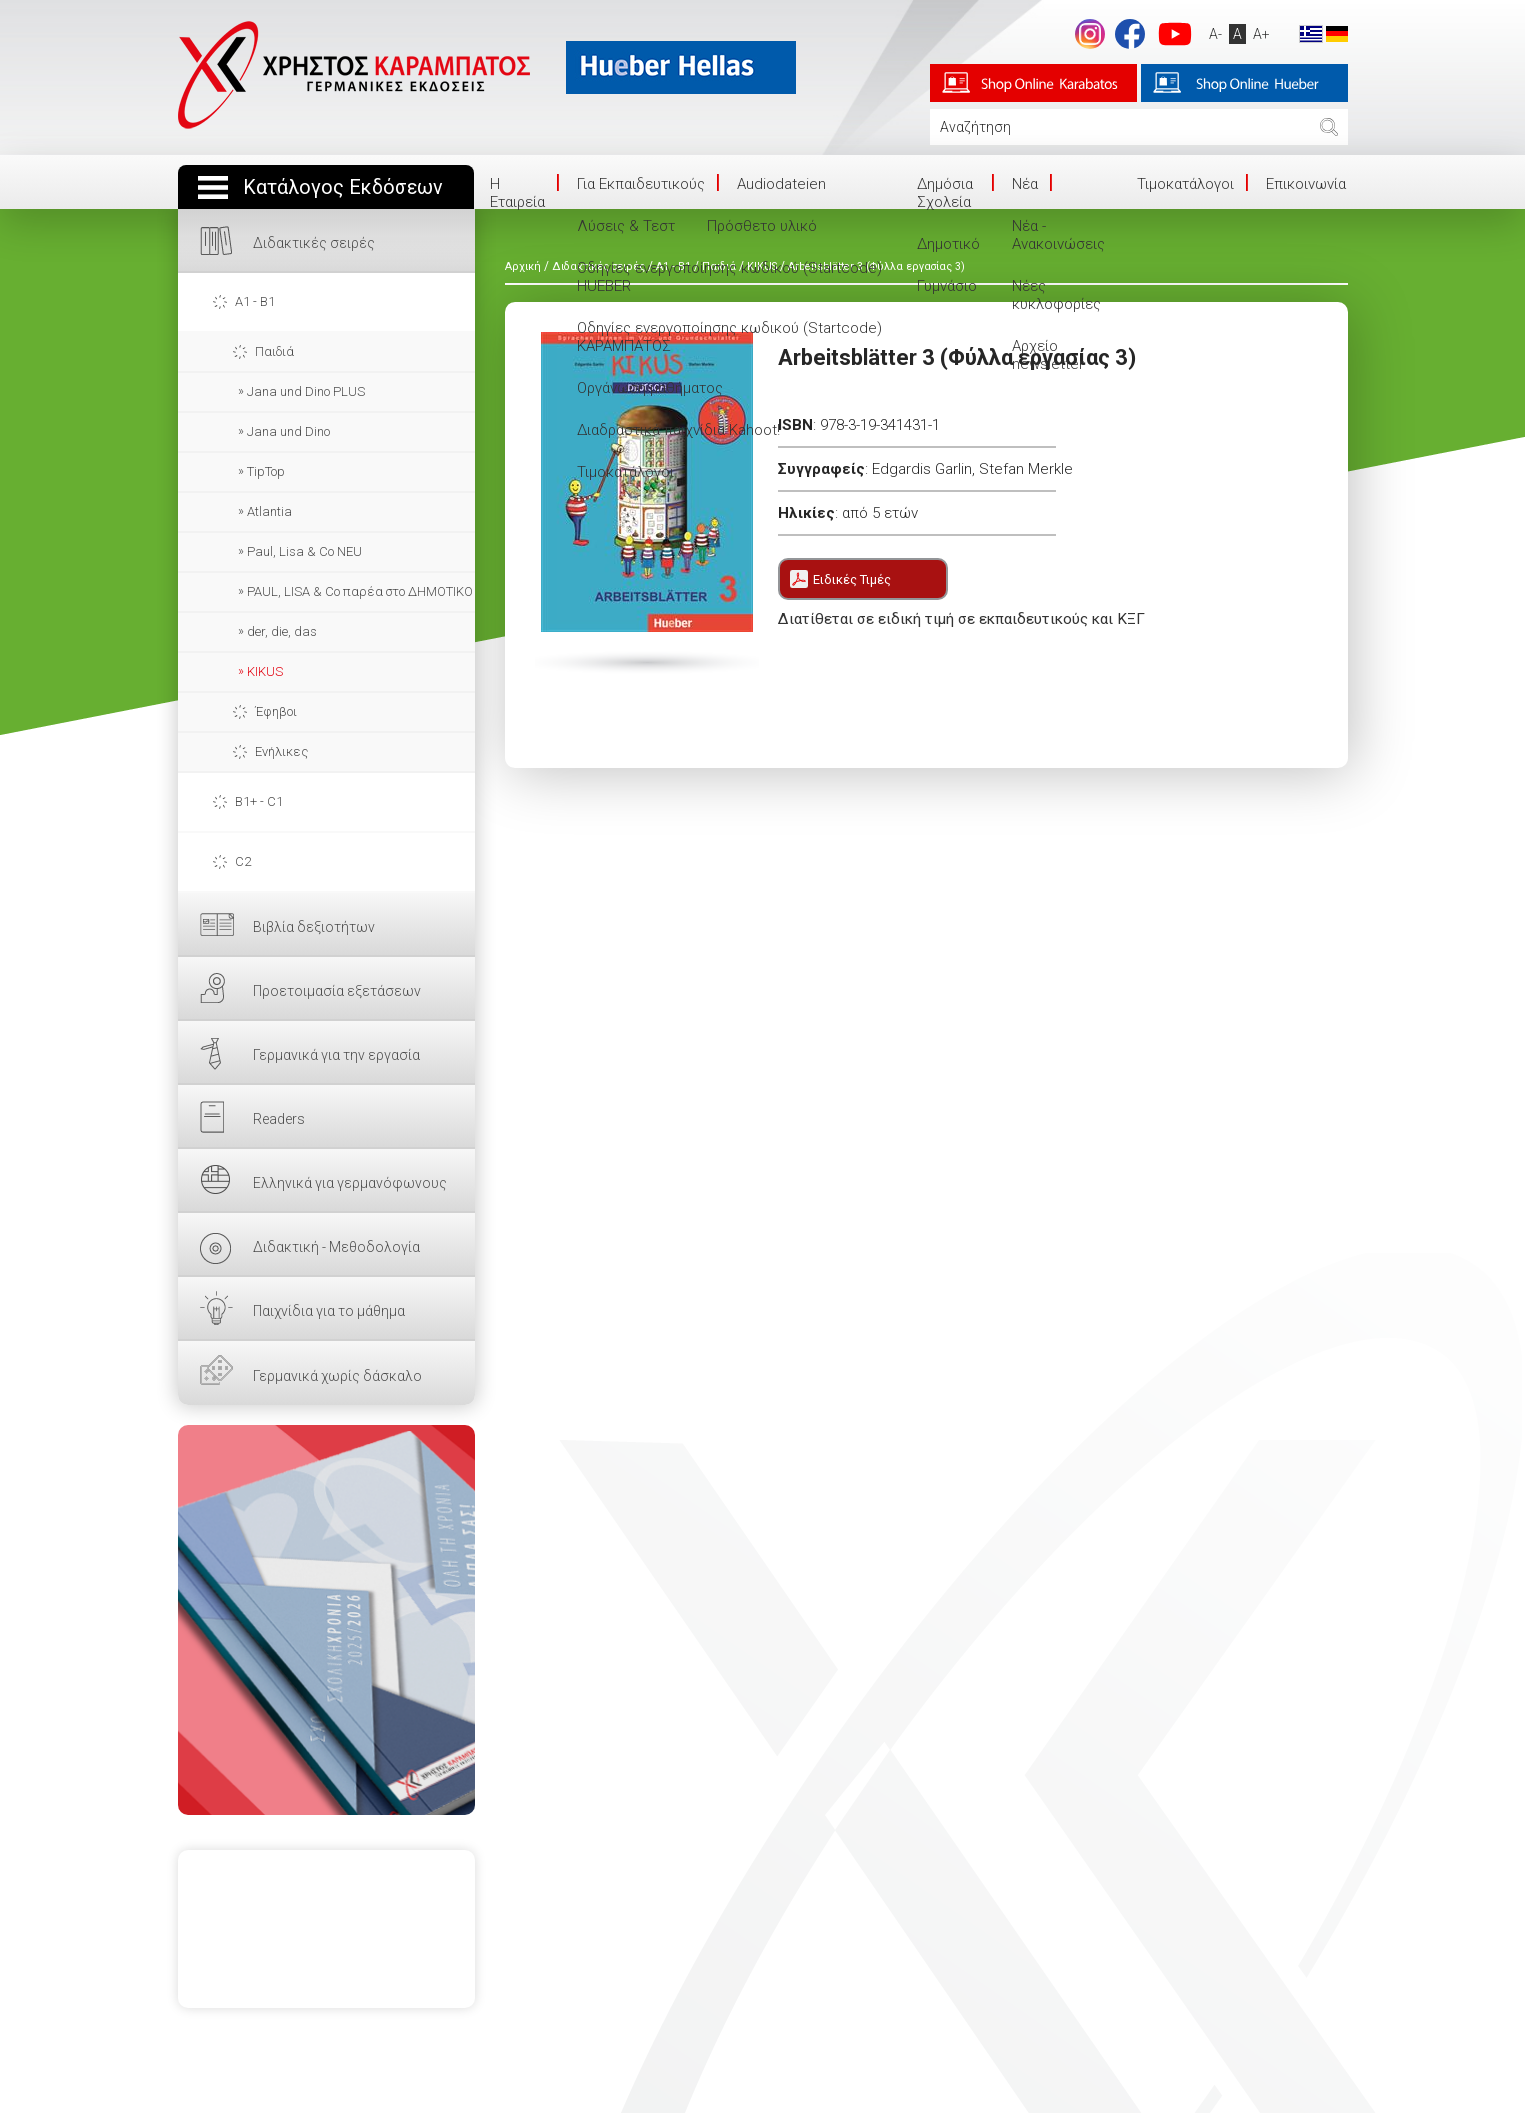 The width and height of the screenshot is (1525, 2113). I want to click on Αρχείο newsletter, so click(1048, 355).